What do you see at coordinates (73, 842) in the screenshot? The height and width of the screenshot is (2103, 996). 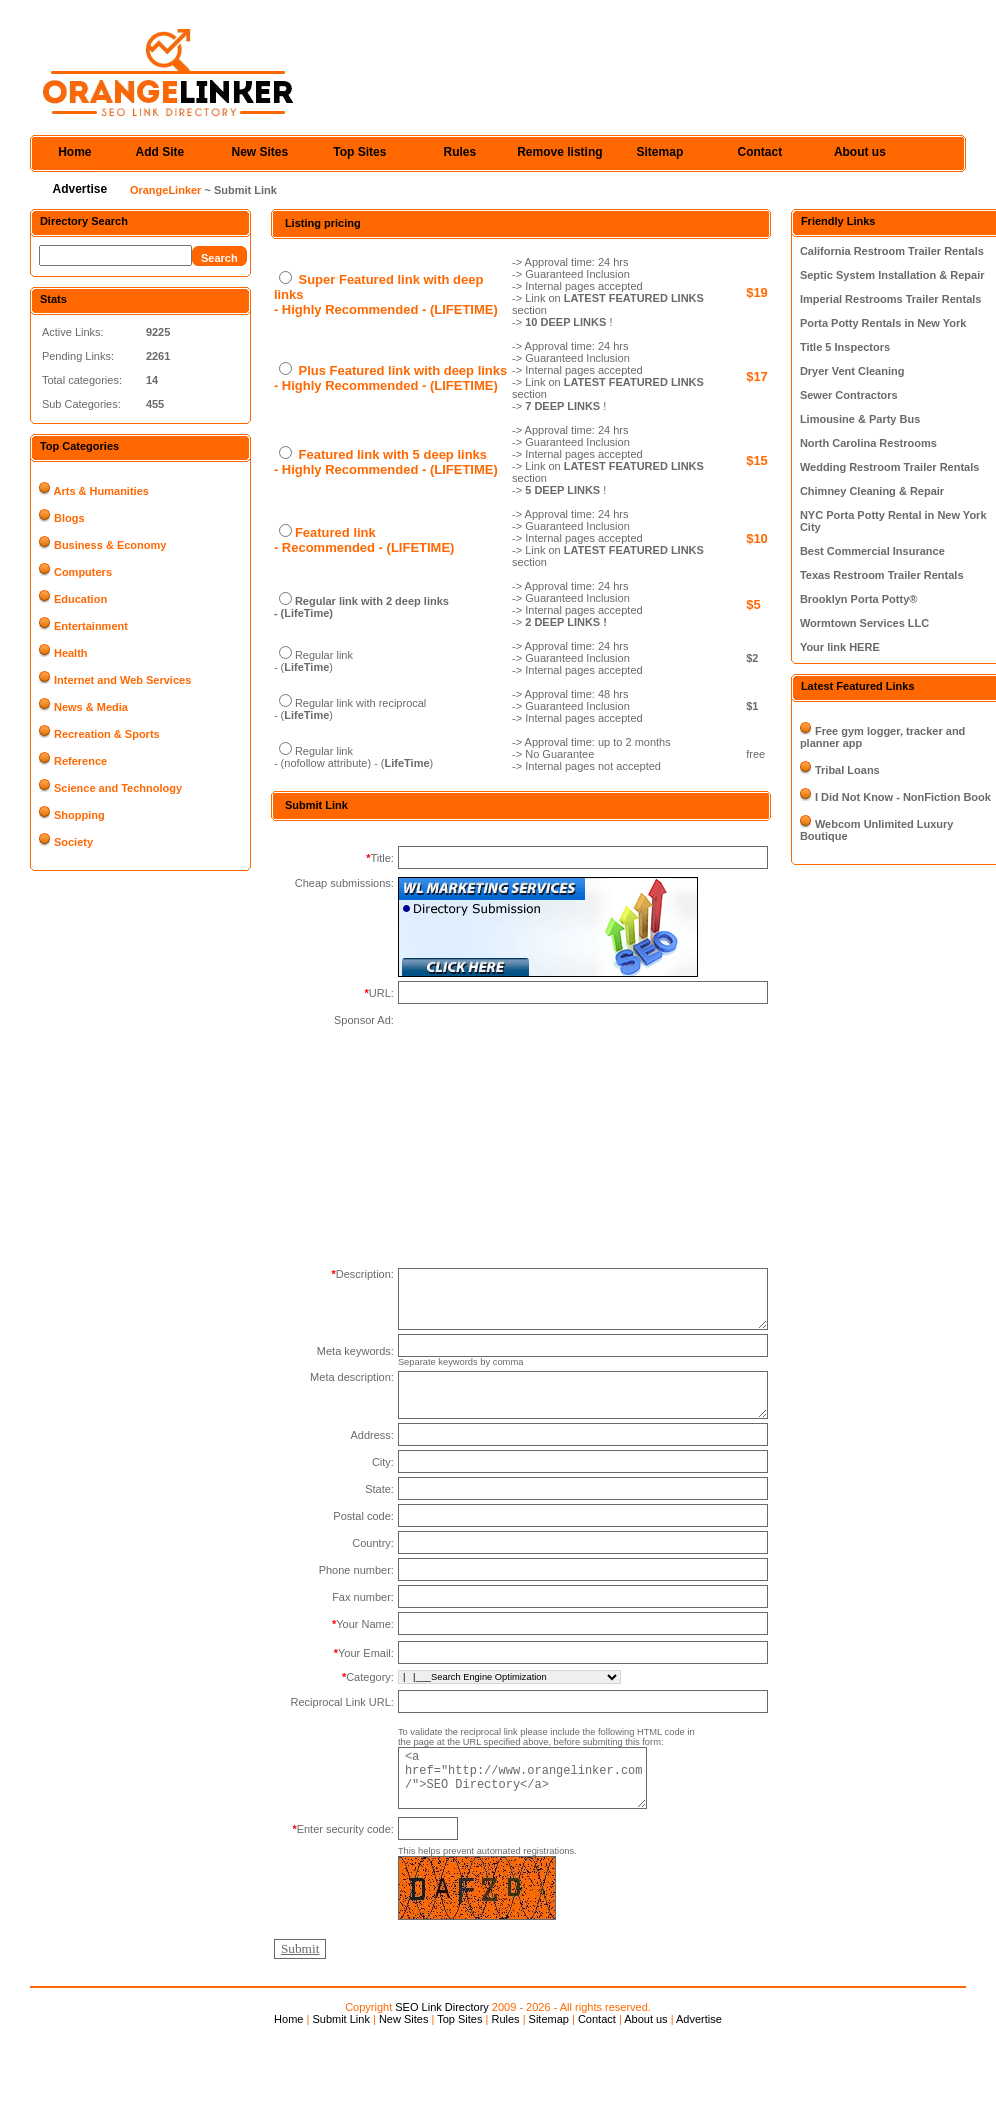 I see `Society` at bounding box center [73, 842].